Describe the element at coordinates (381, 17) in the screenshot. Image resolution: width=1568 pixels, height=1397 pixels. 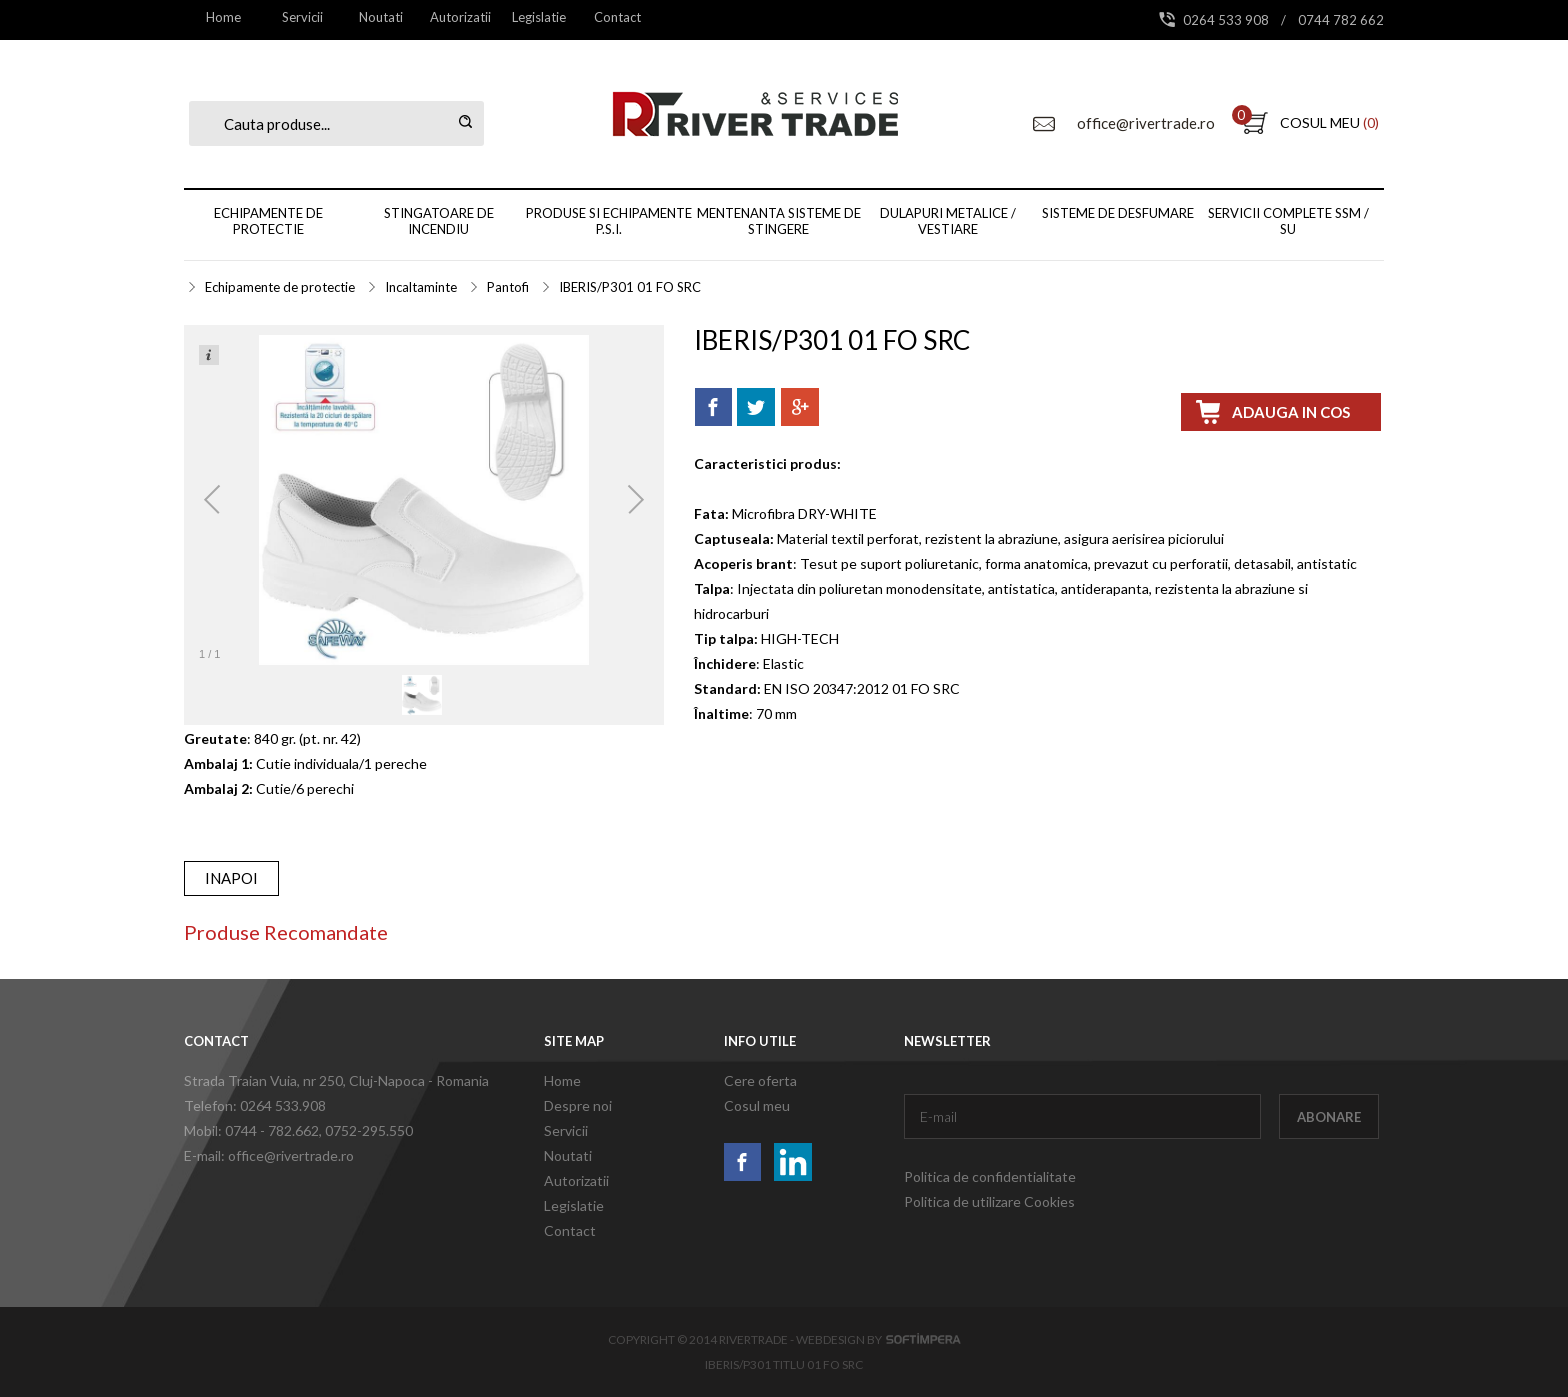
I see `Noutati` at that location.